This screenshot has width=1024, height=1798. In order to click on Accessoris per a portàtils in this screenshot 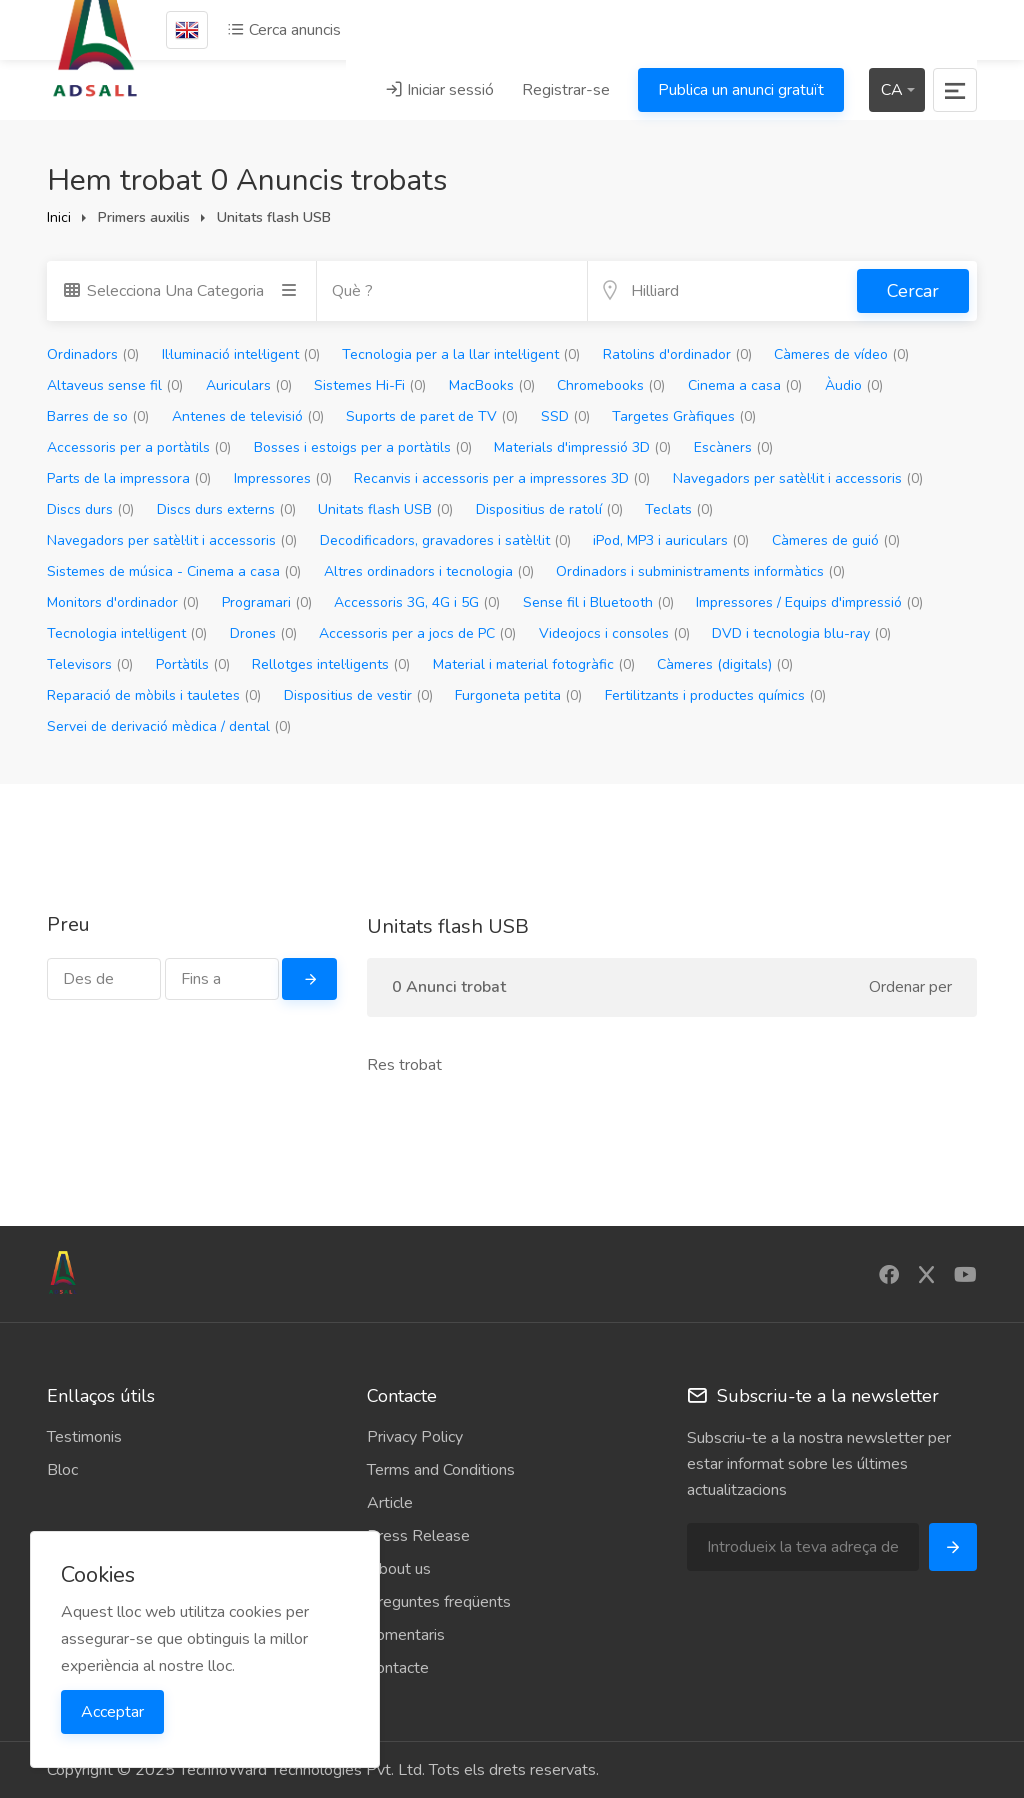, I will do `click(139, 447)`.